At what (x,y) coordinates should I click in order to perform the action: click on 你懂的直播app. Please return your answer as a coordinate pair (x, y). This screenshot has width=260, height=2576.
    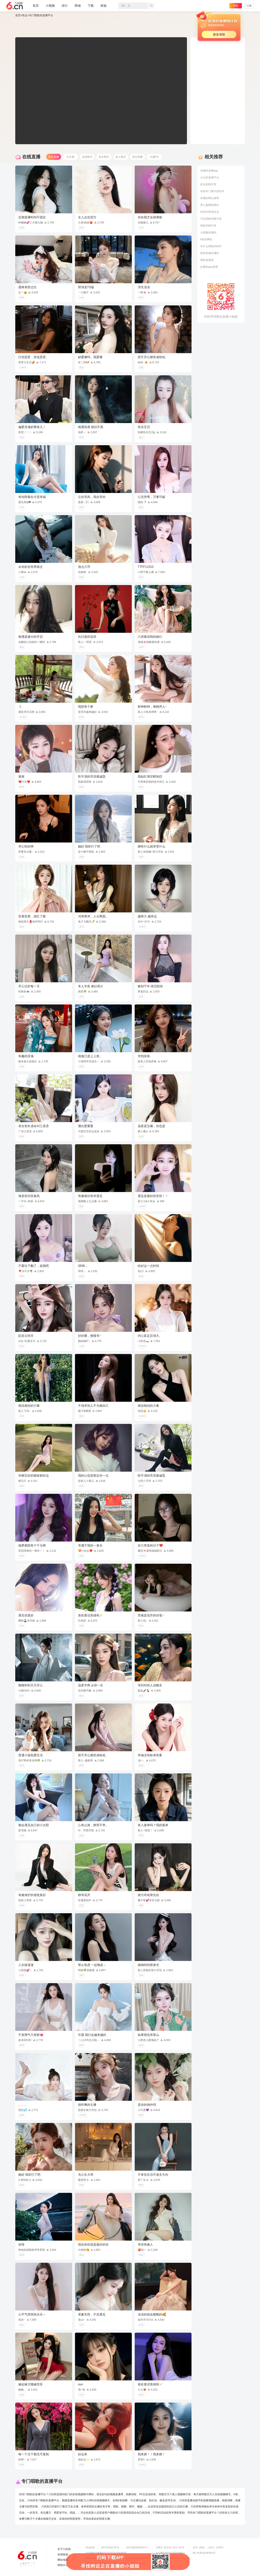
    Looking at the image, I should click on (209, 170).